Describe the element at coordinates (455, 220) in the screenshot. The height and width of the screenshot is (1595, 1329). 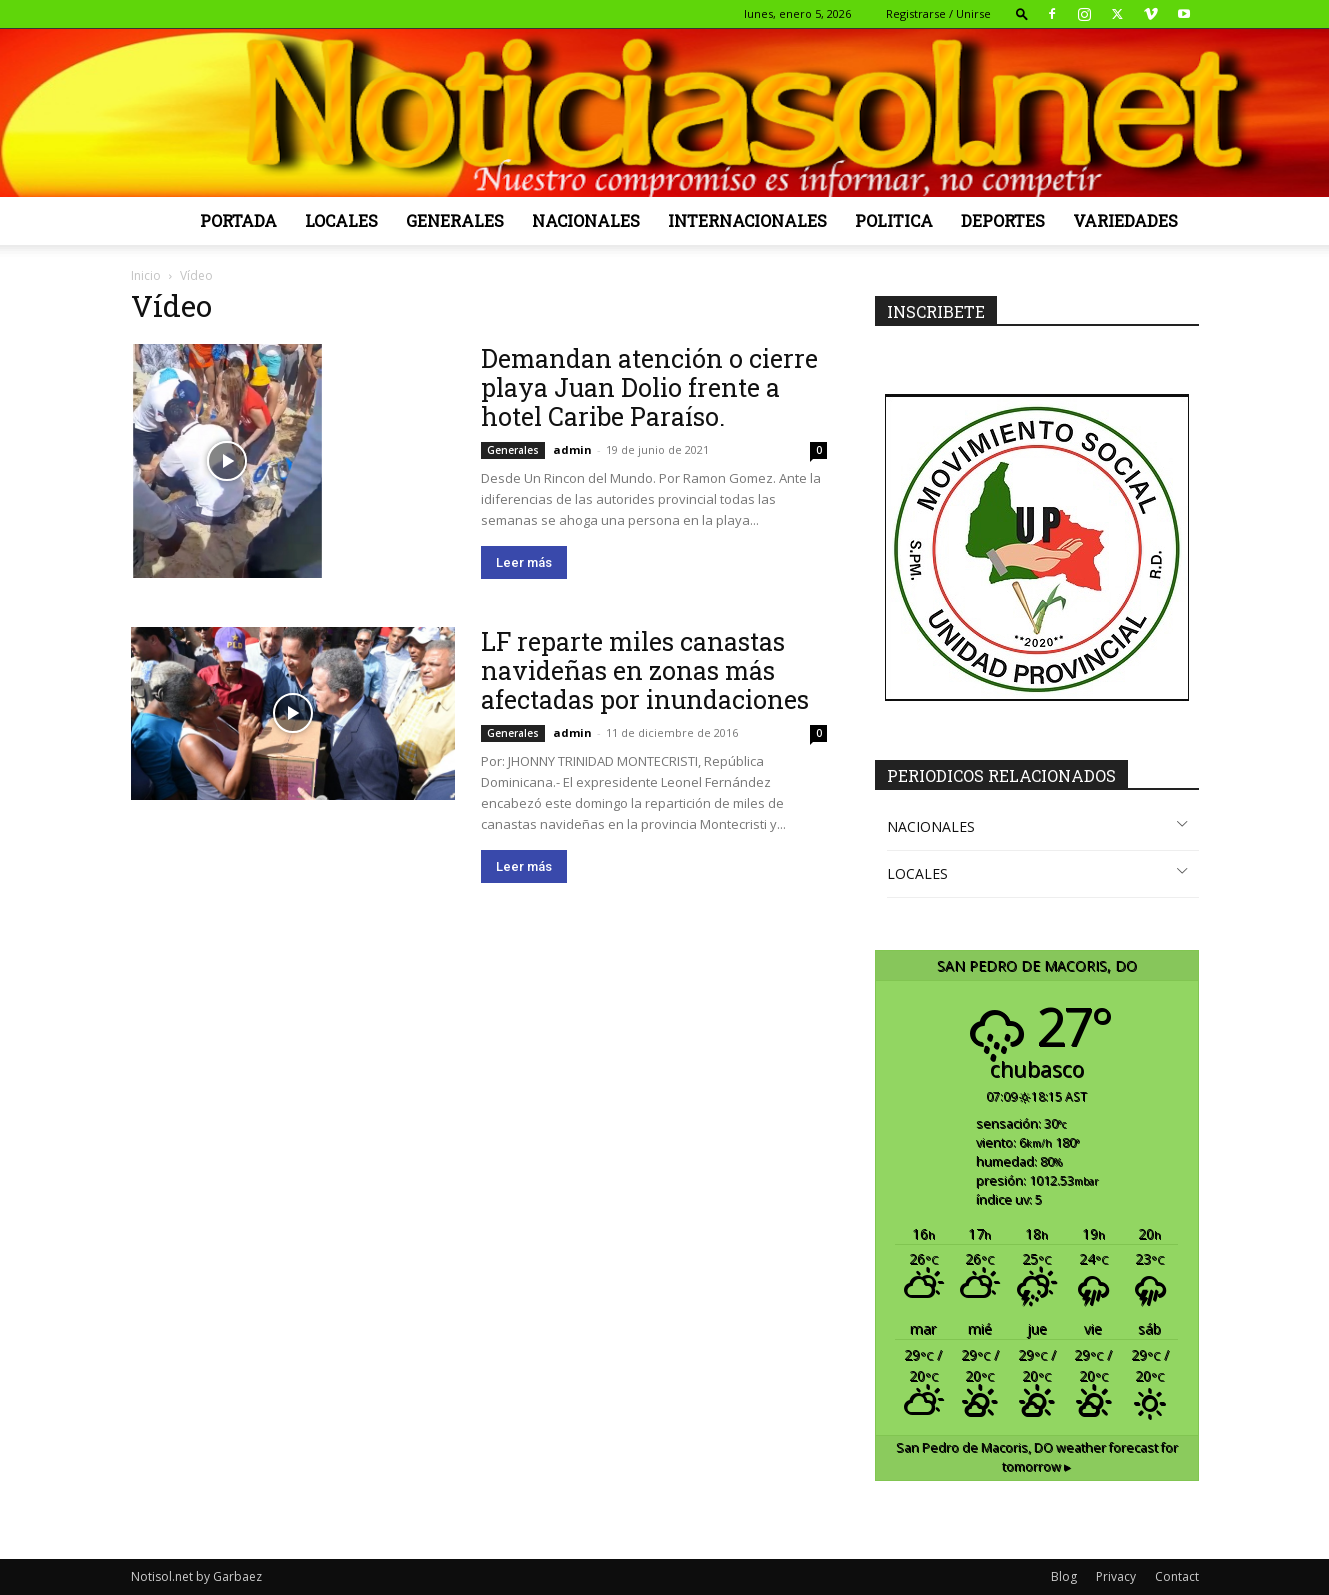
I see `Generales` at that location.